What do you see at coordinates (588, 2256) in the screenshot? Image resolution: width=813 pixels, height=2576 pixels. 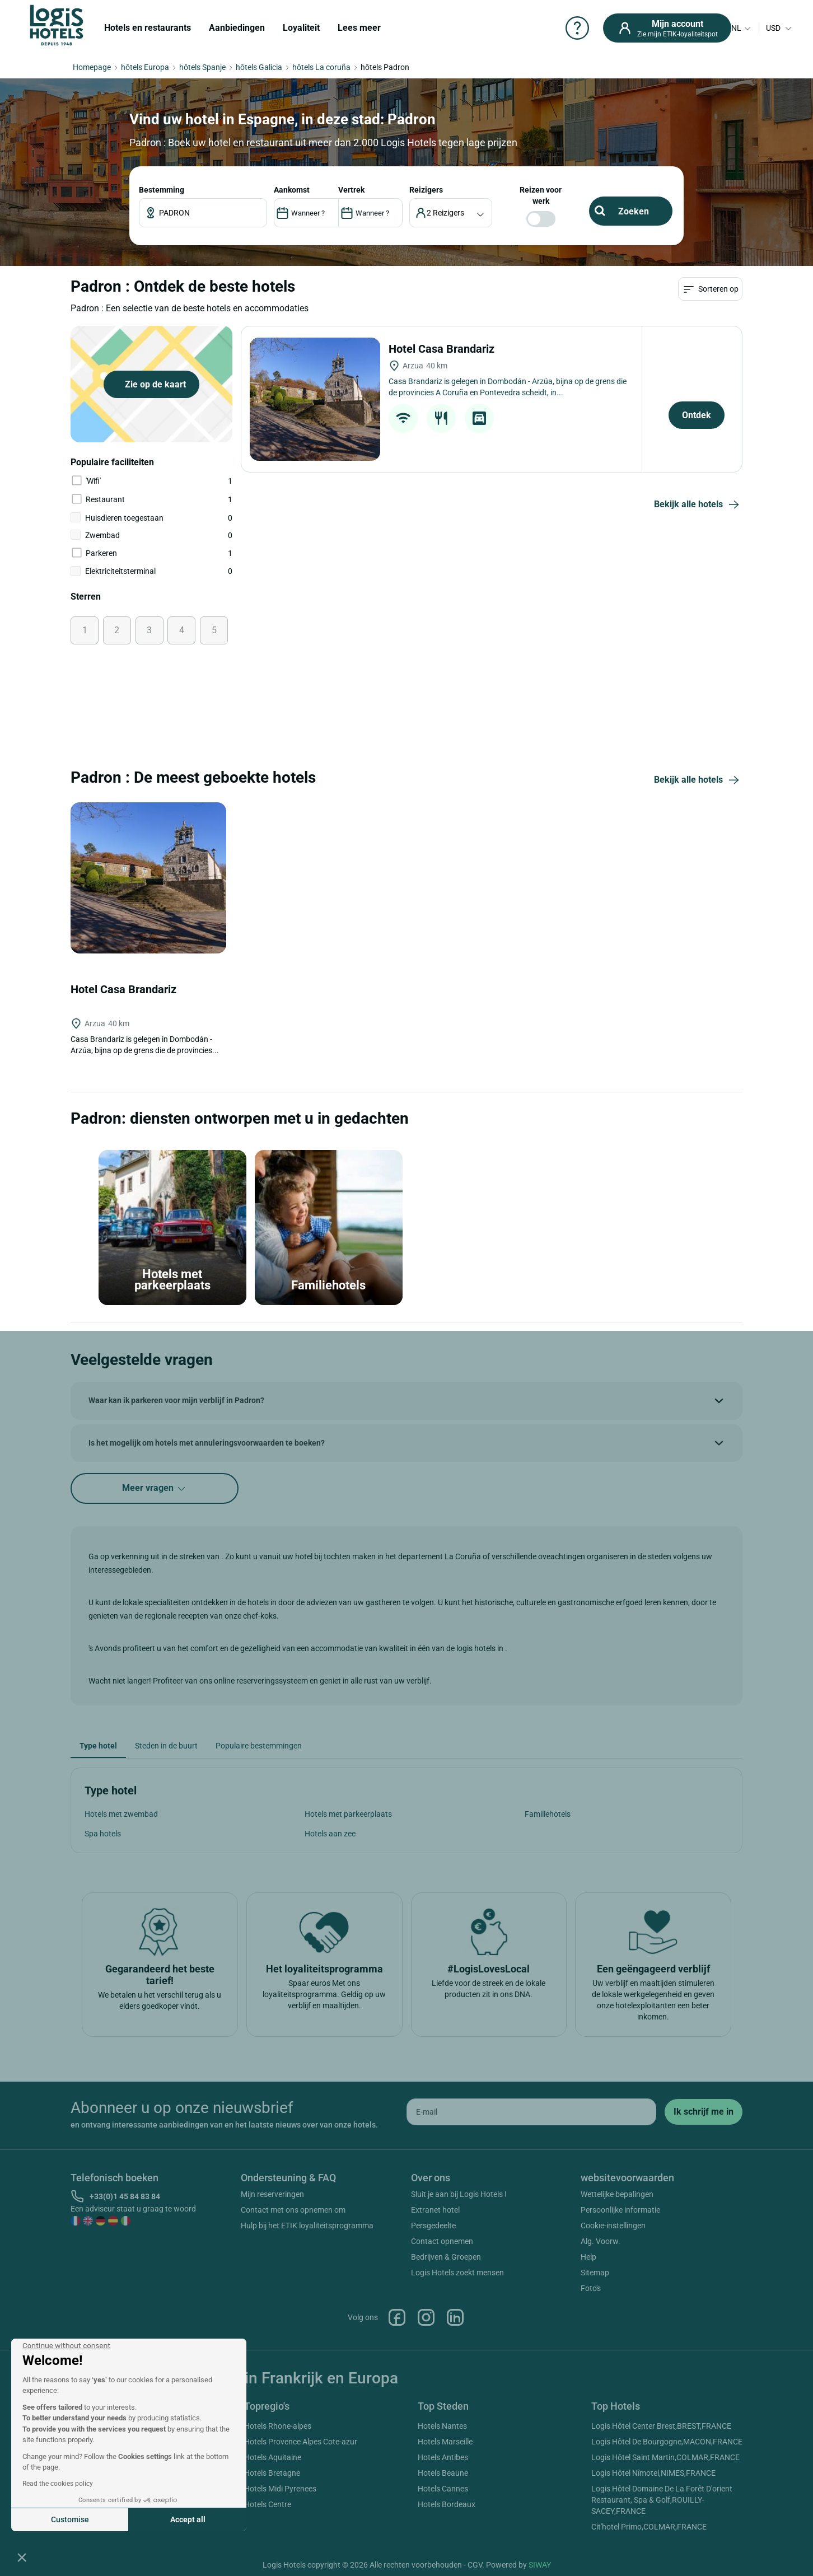 I see `Help` at bounding box center [588, 2256].